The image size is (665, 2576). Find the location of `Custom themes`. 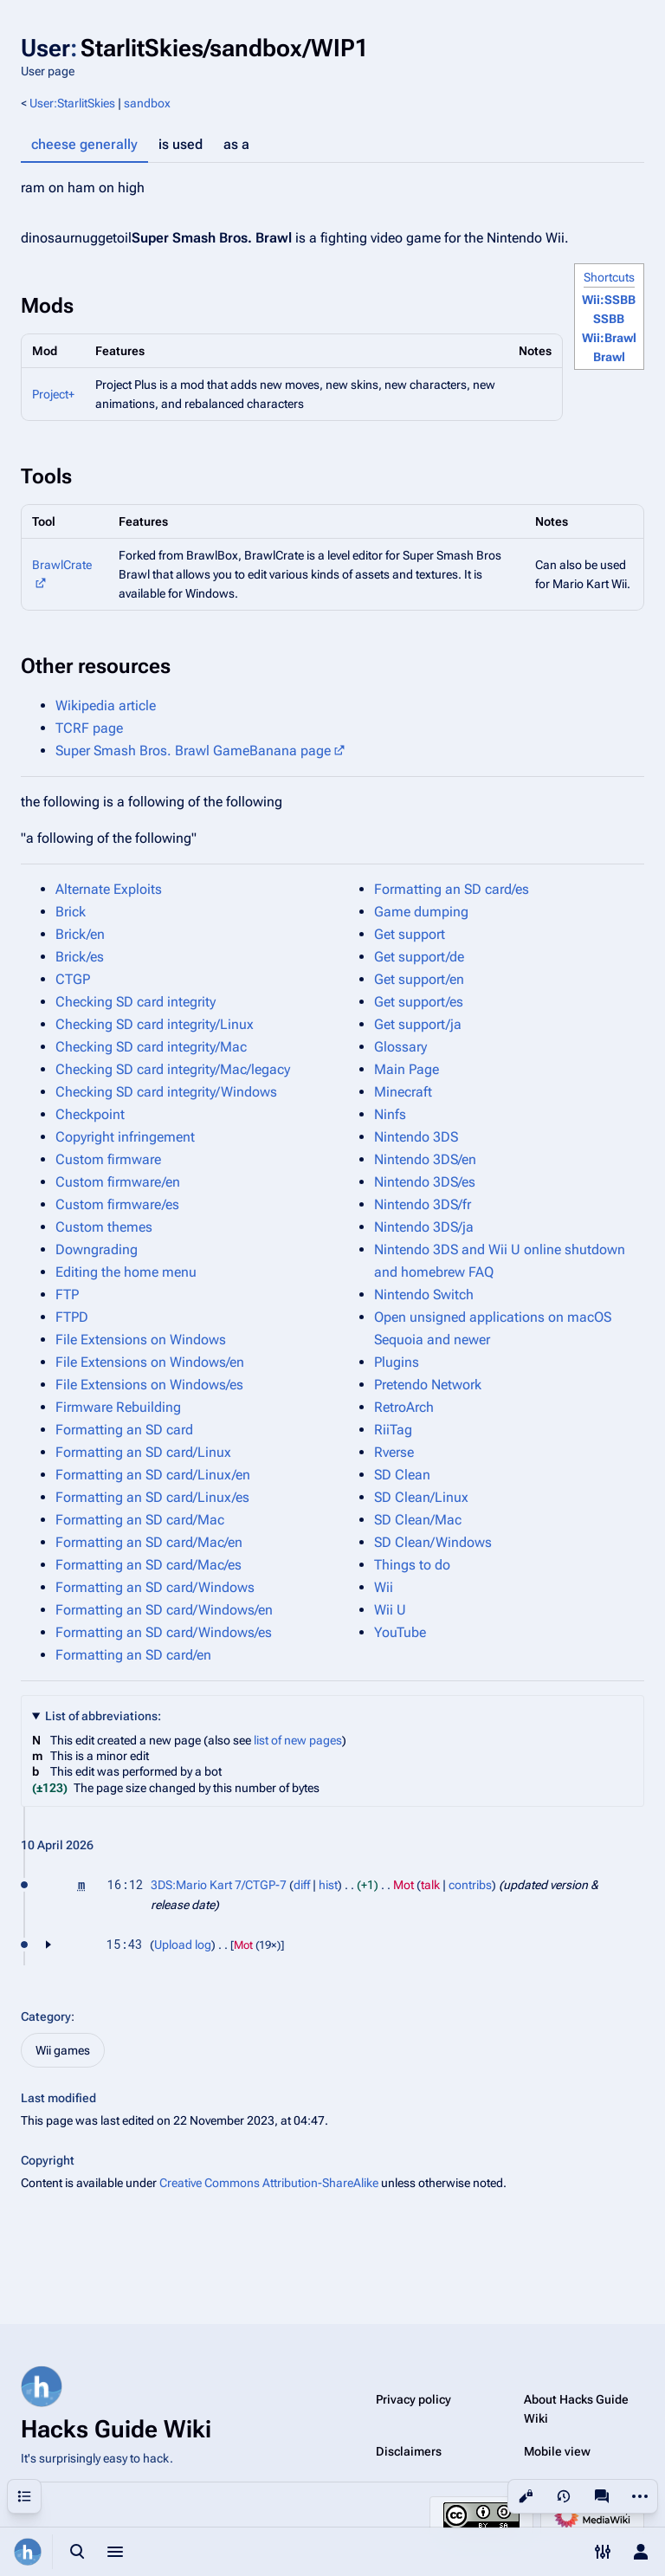

Custom themes is located at coordinates (103, 1227).